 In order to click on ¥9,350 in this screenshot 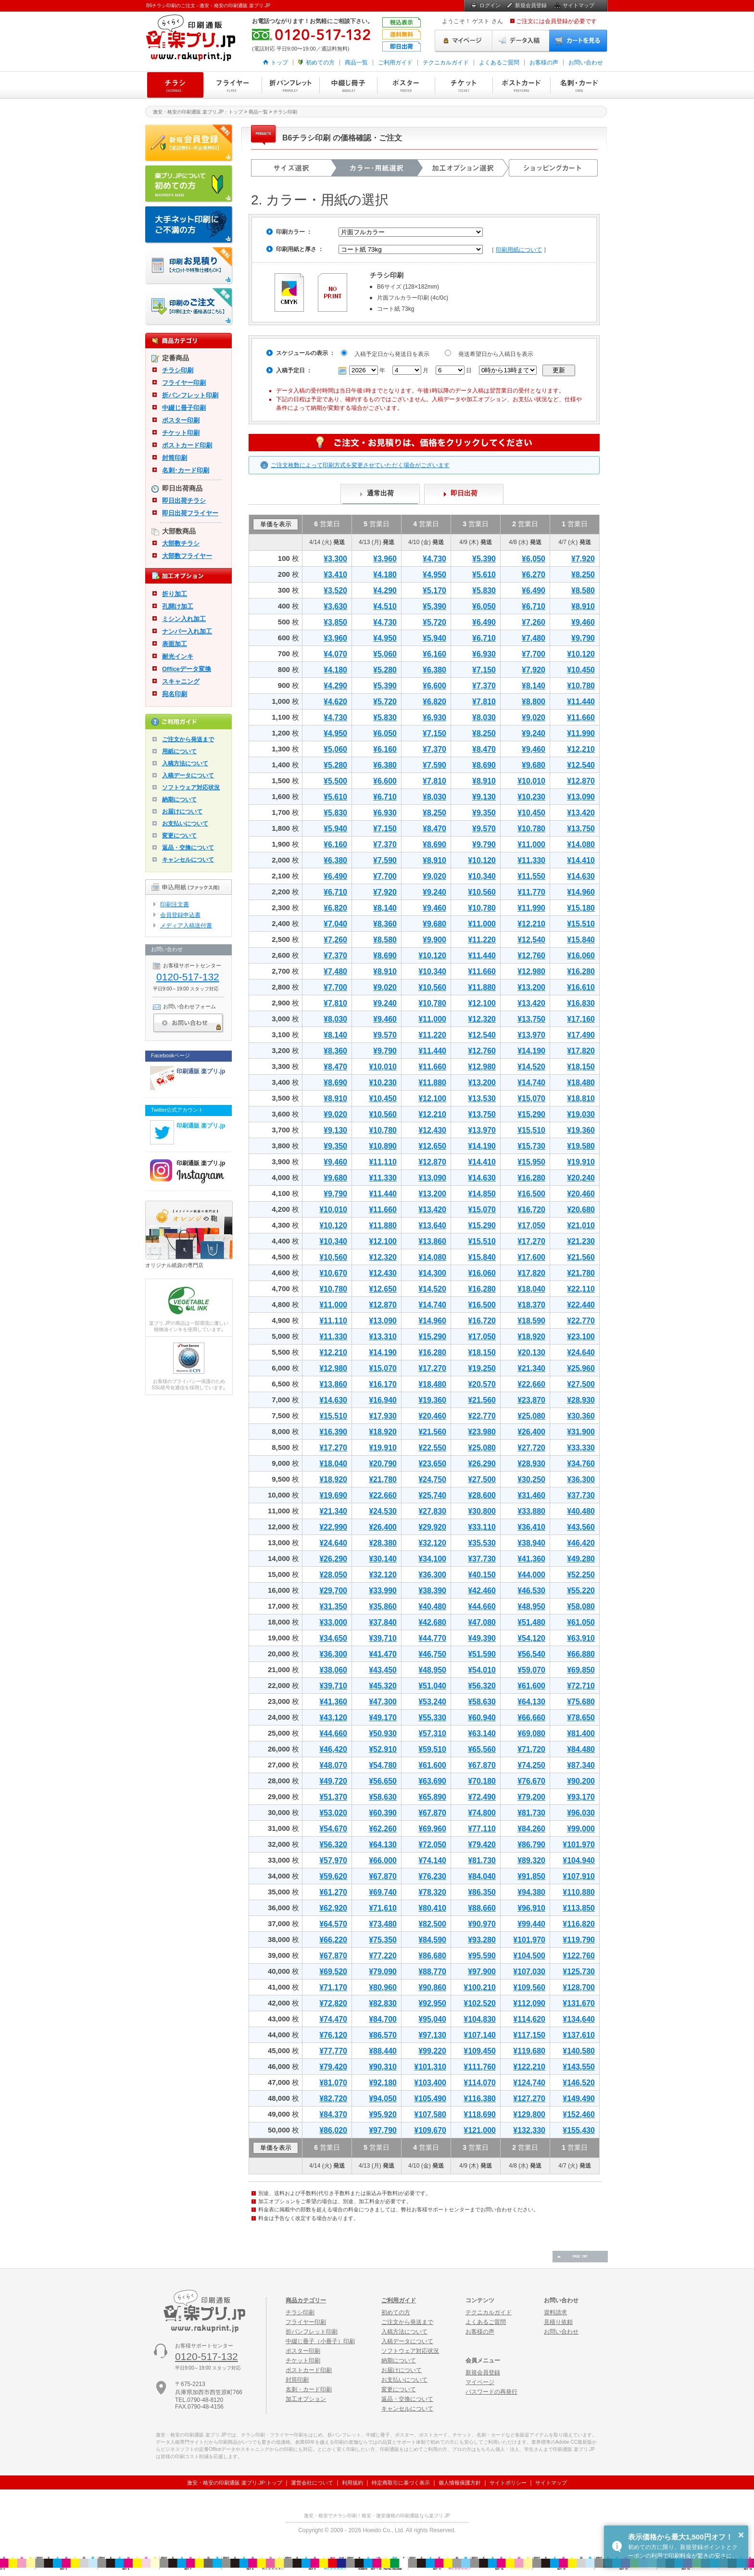, I will do `click(484, 813)`.